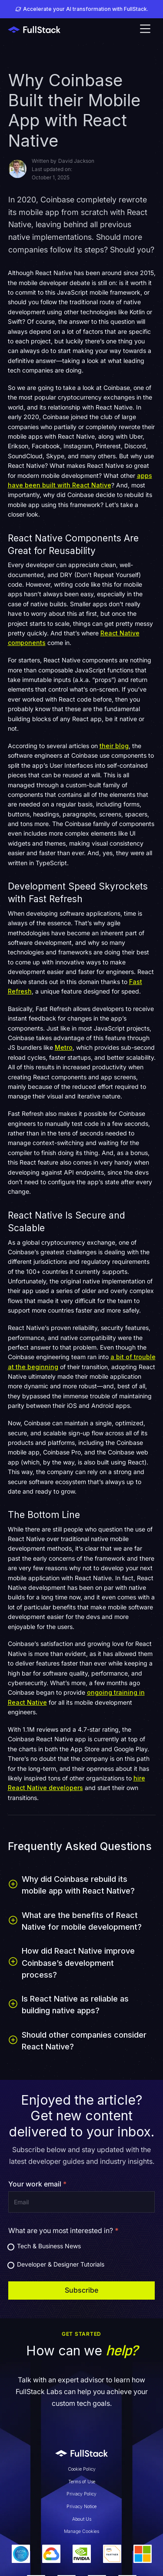  I want to click on Your work email, so click(37, 2184).